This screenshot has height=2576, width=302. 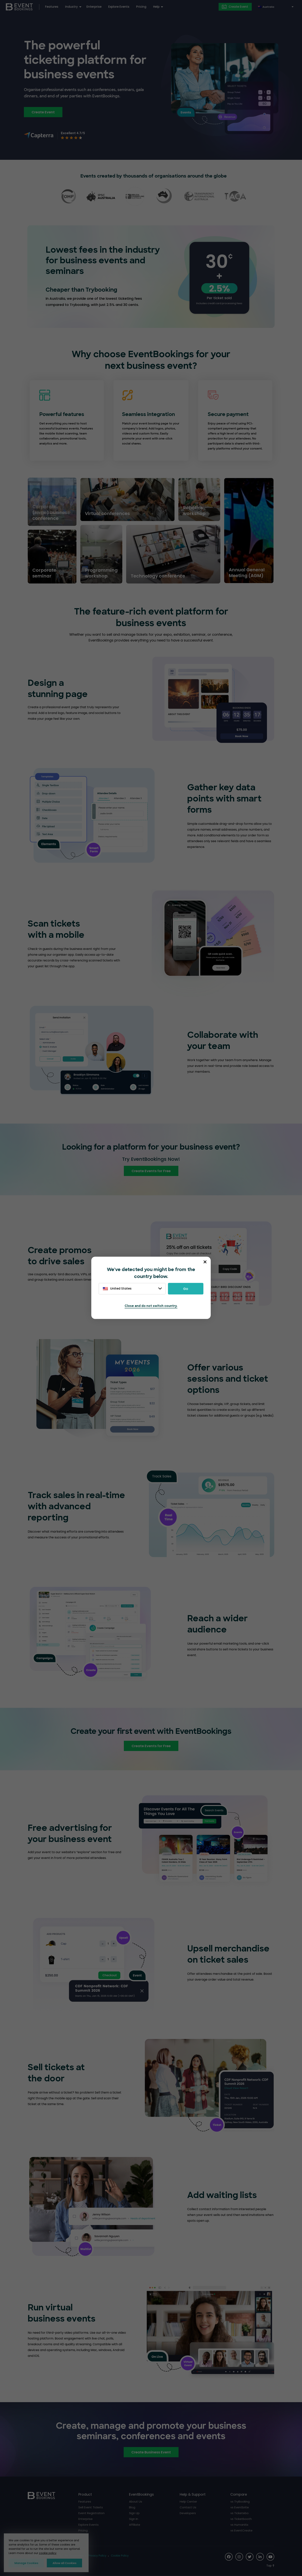 I want to click on Developers, so click(x=188, y=2513).